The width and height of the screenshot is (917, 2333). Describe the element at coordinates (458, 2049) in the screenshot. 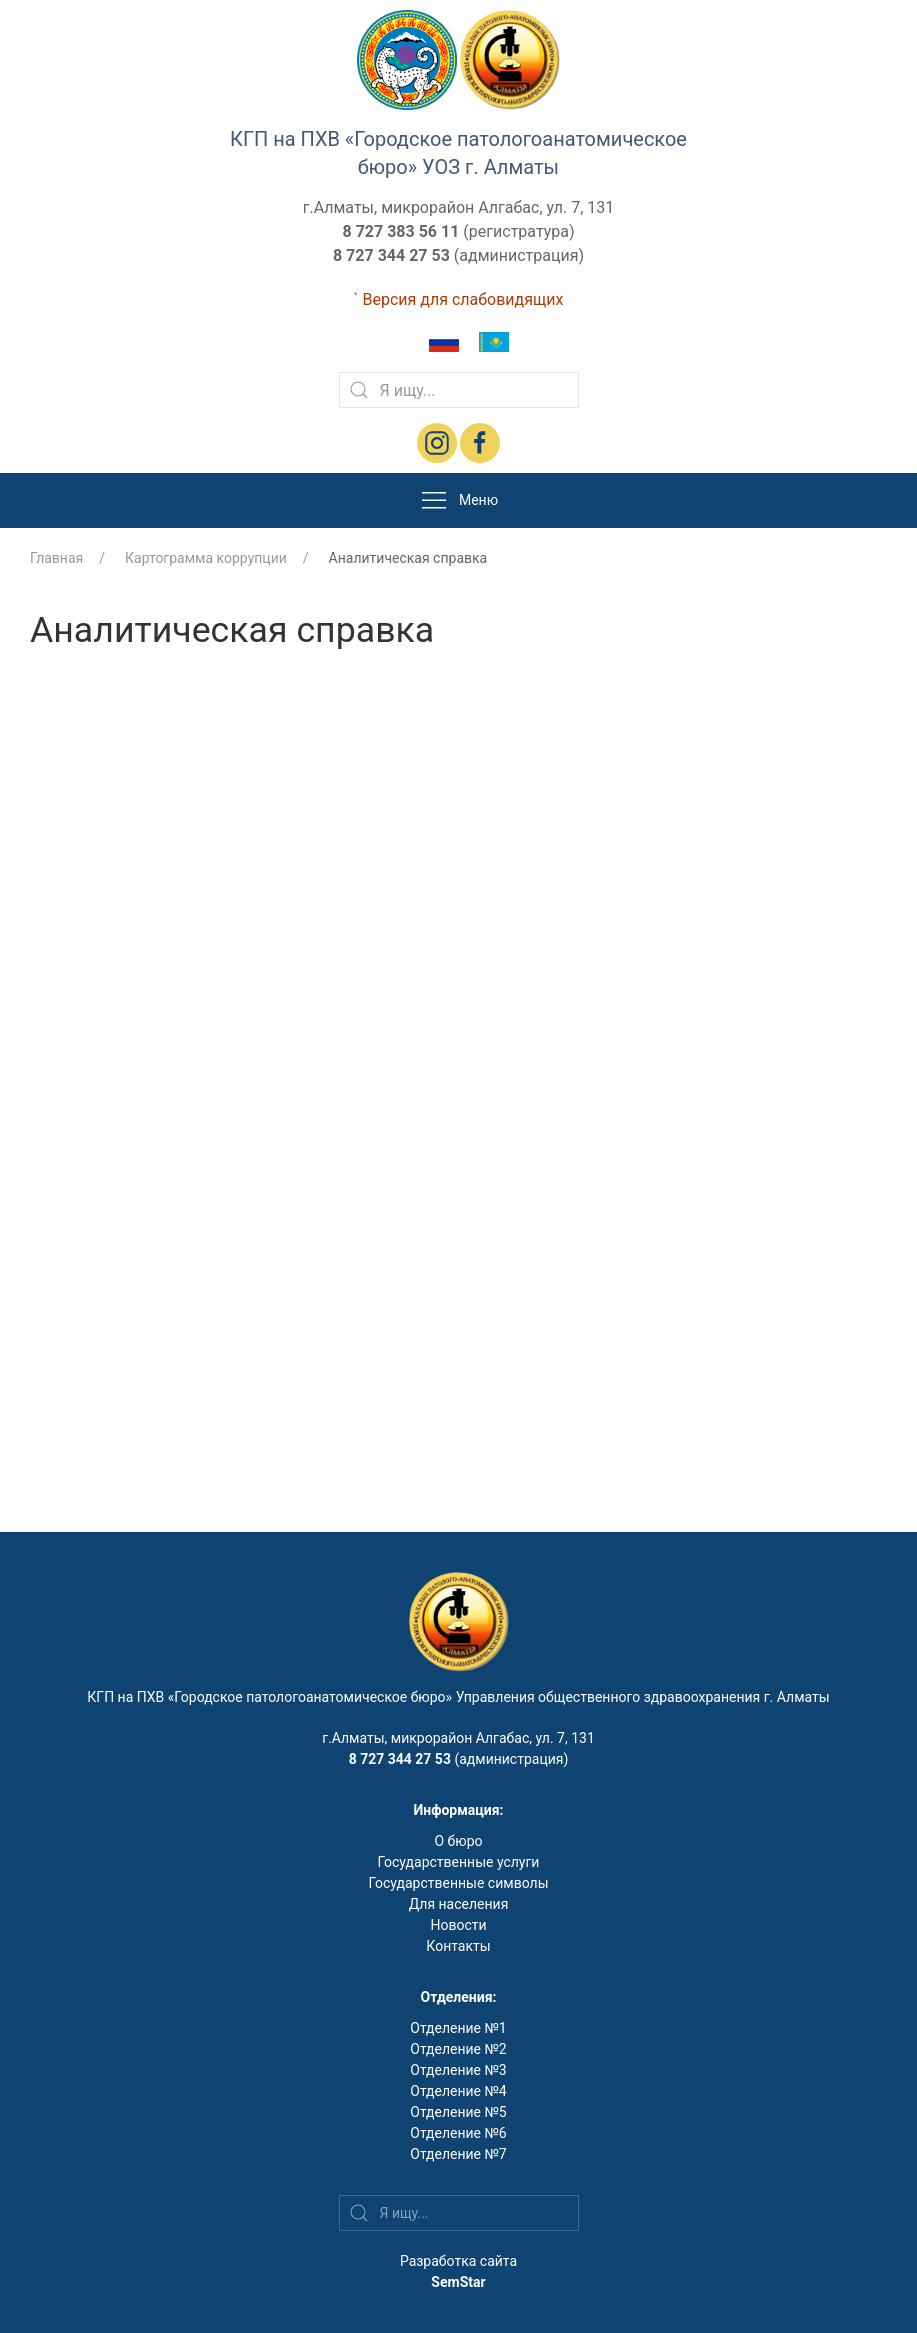

I see `Отделение №2` at that location.